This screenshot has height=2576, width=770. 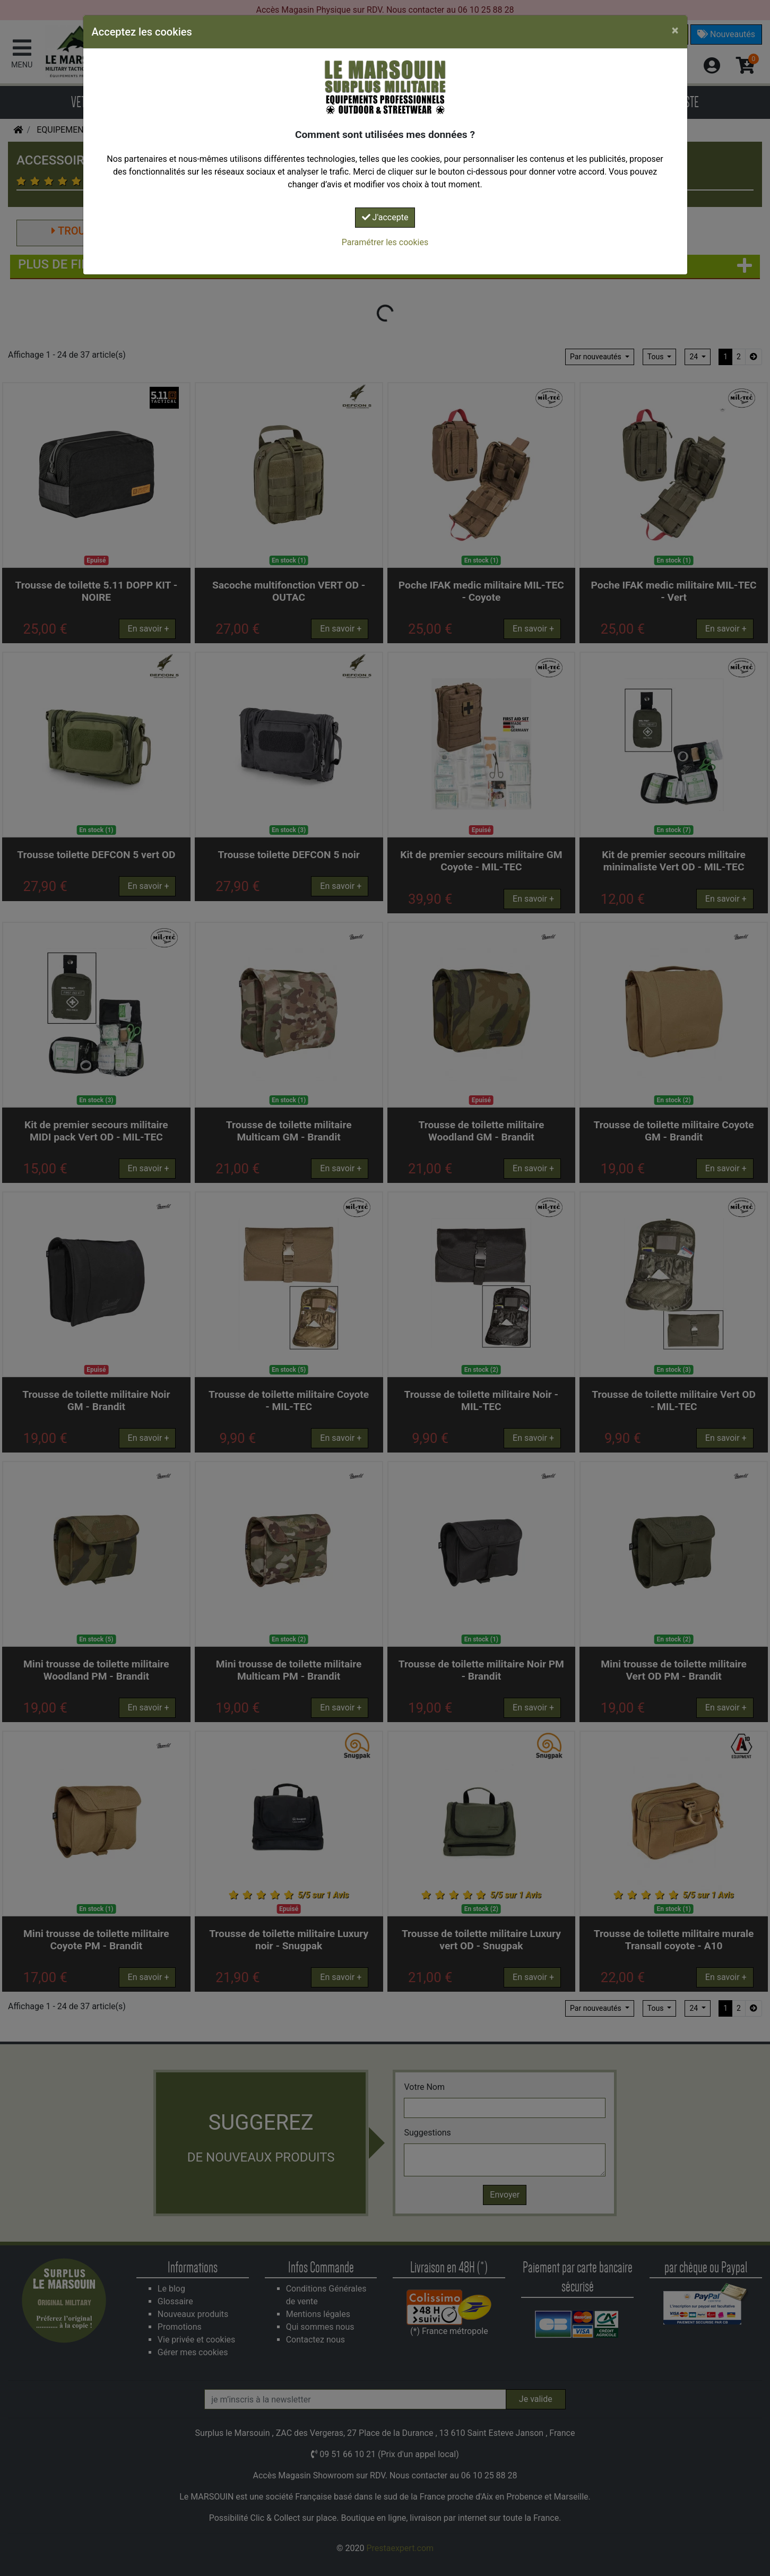 I want to click on J'accepte, so click(x=385, y=217).